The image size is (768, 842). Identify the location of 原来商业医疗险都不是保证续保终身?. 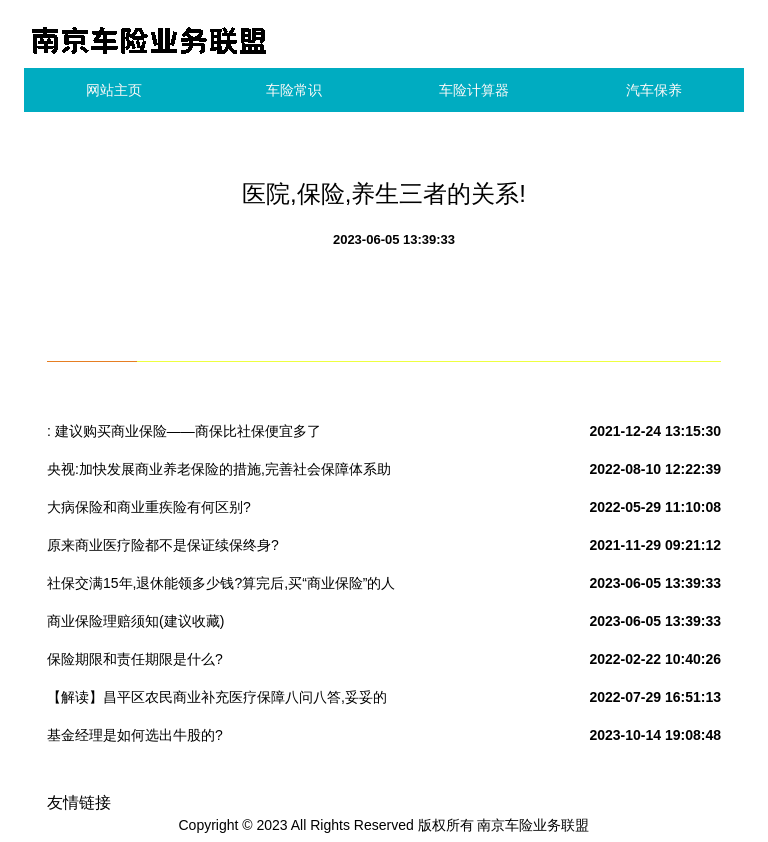
(163, 545).